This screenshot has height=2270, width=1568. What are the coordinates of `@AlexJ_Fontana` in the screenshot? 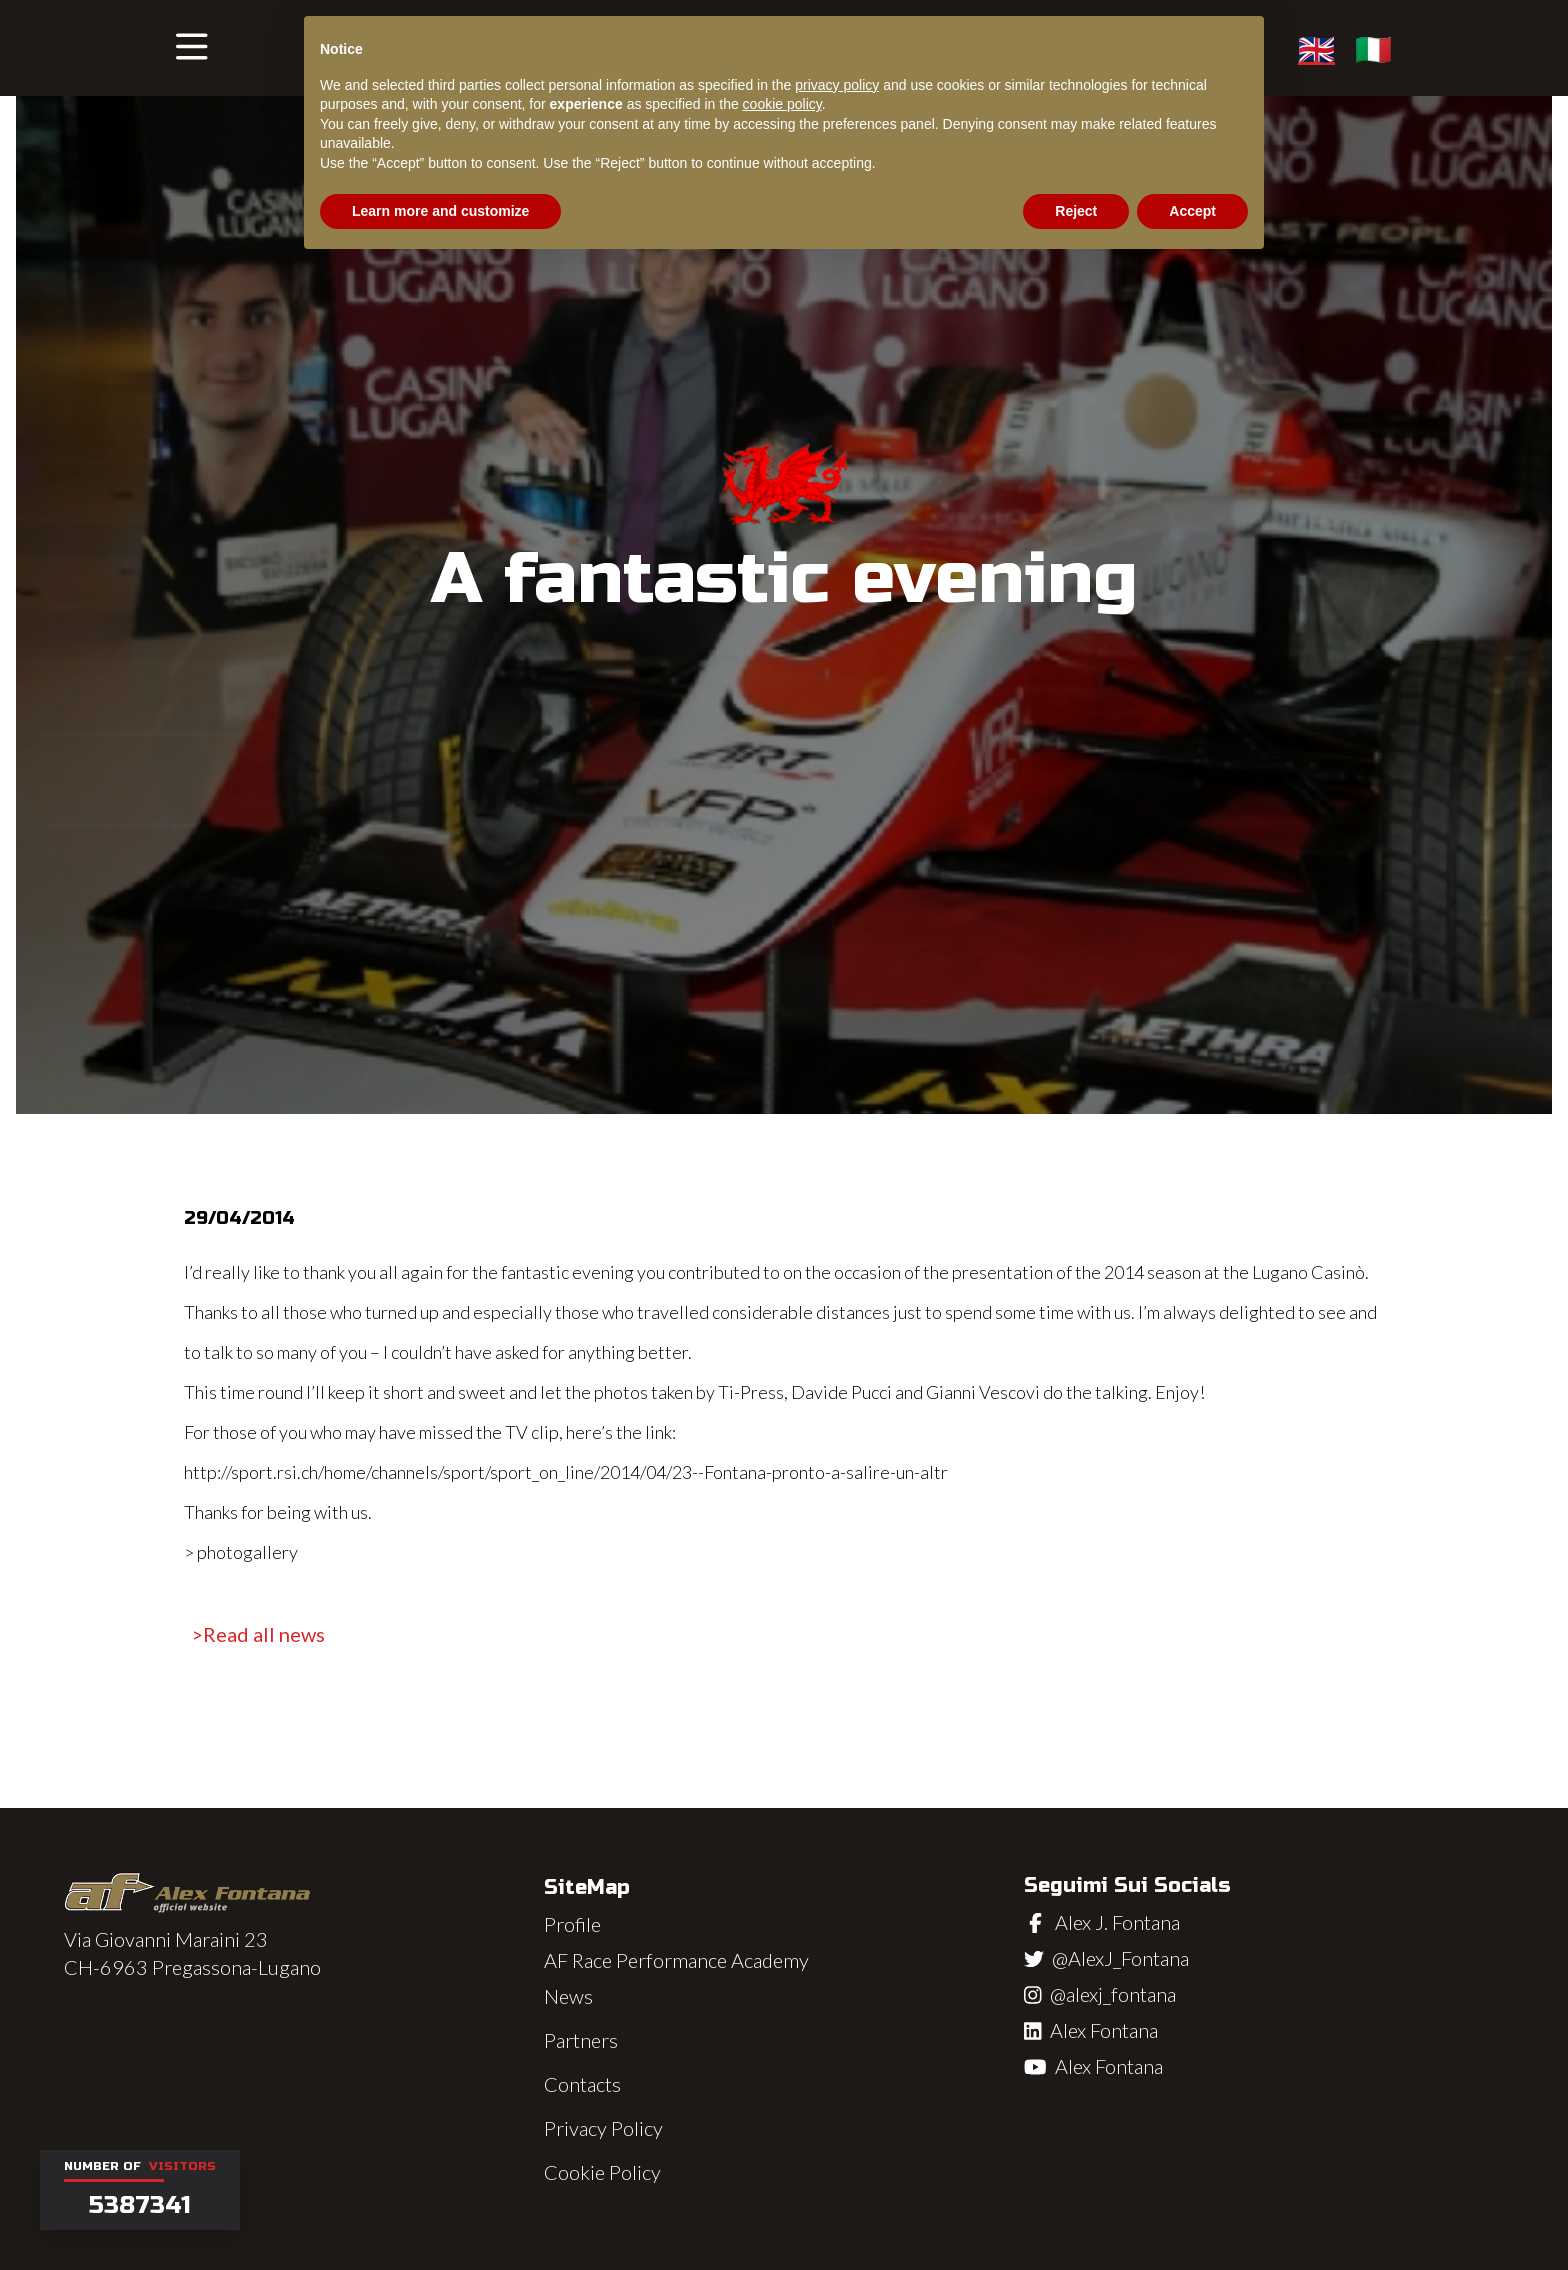 It's located at (1120, 1958).